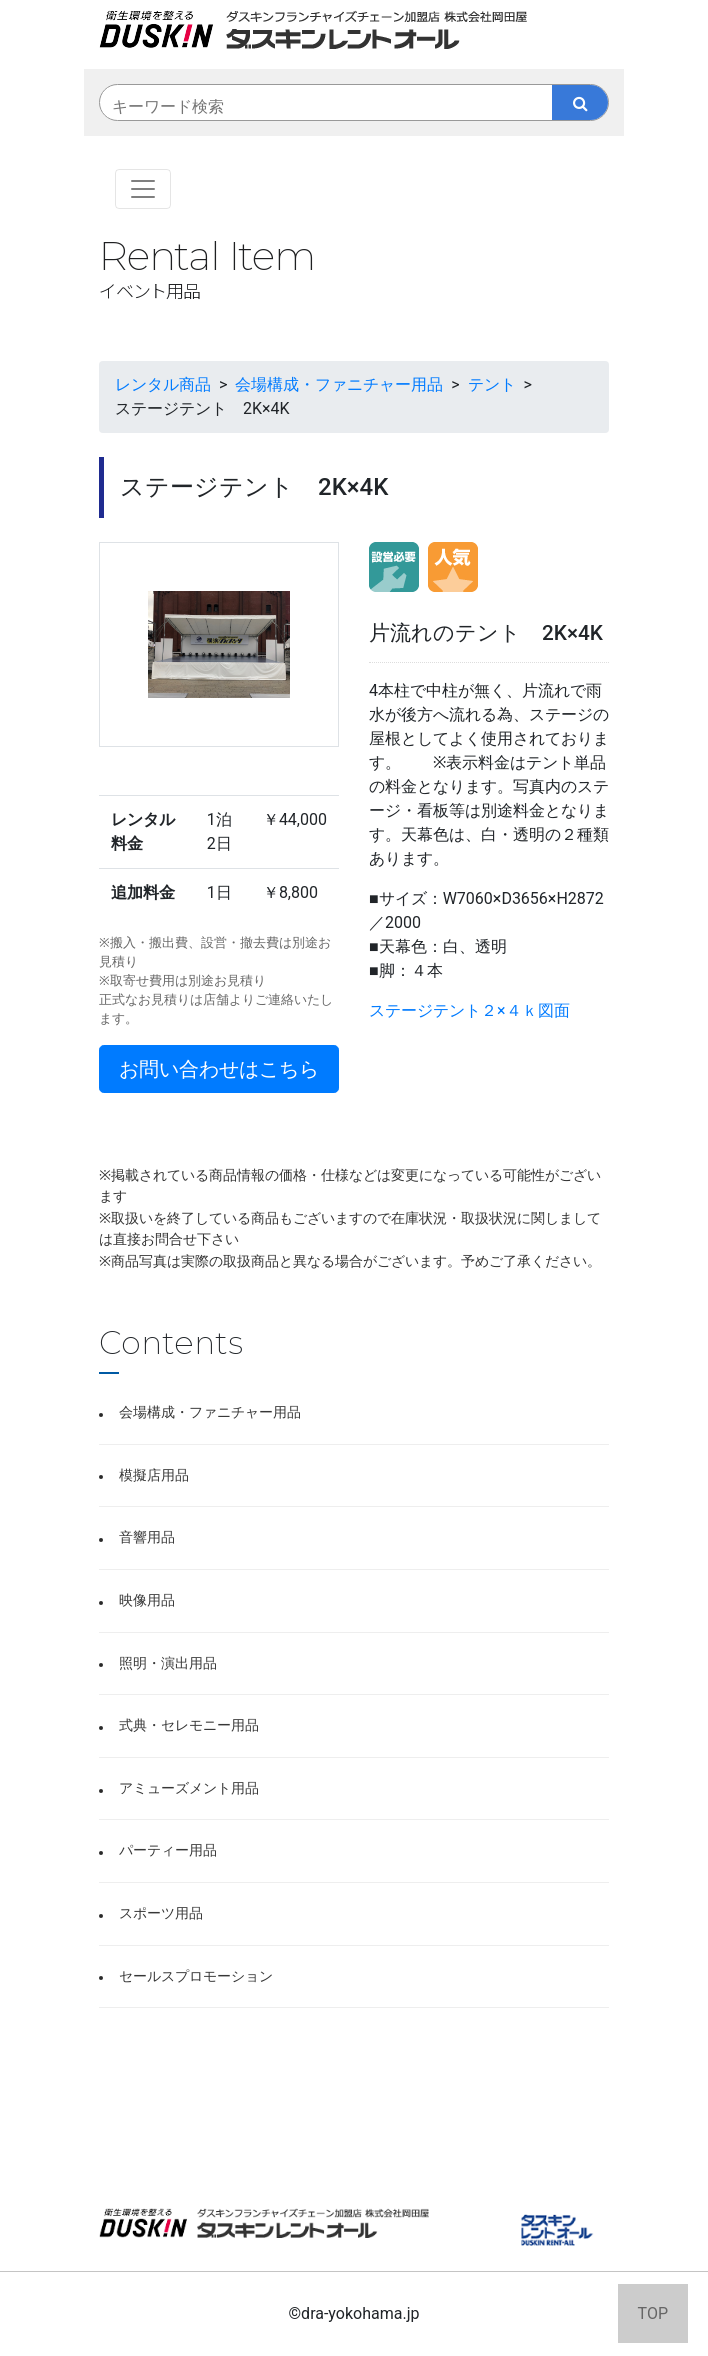  What do you see at coordinates (161, 1913) in the screenshot?
I see `スポーツ用品` at bounding box center [161, 1913].